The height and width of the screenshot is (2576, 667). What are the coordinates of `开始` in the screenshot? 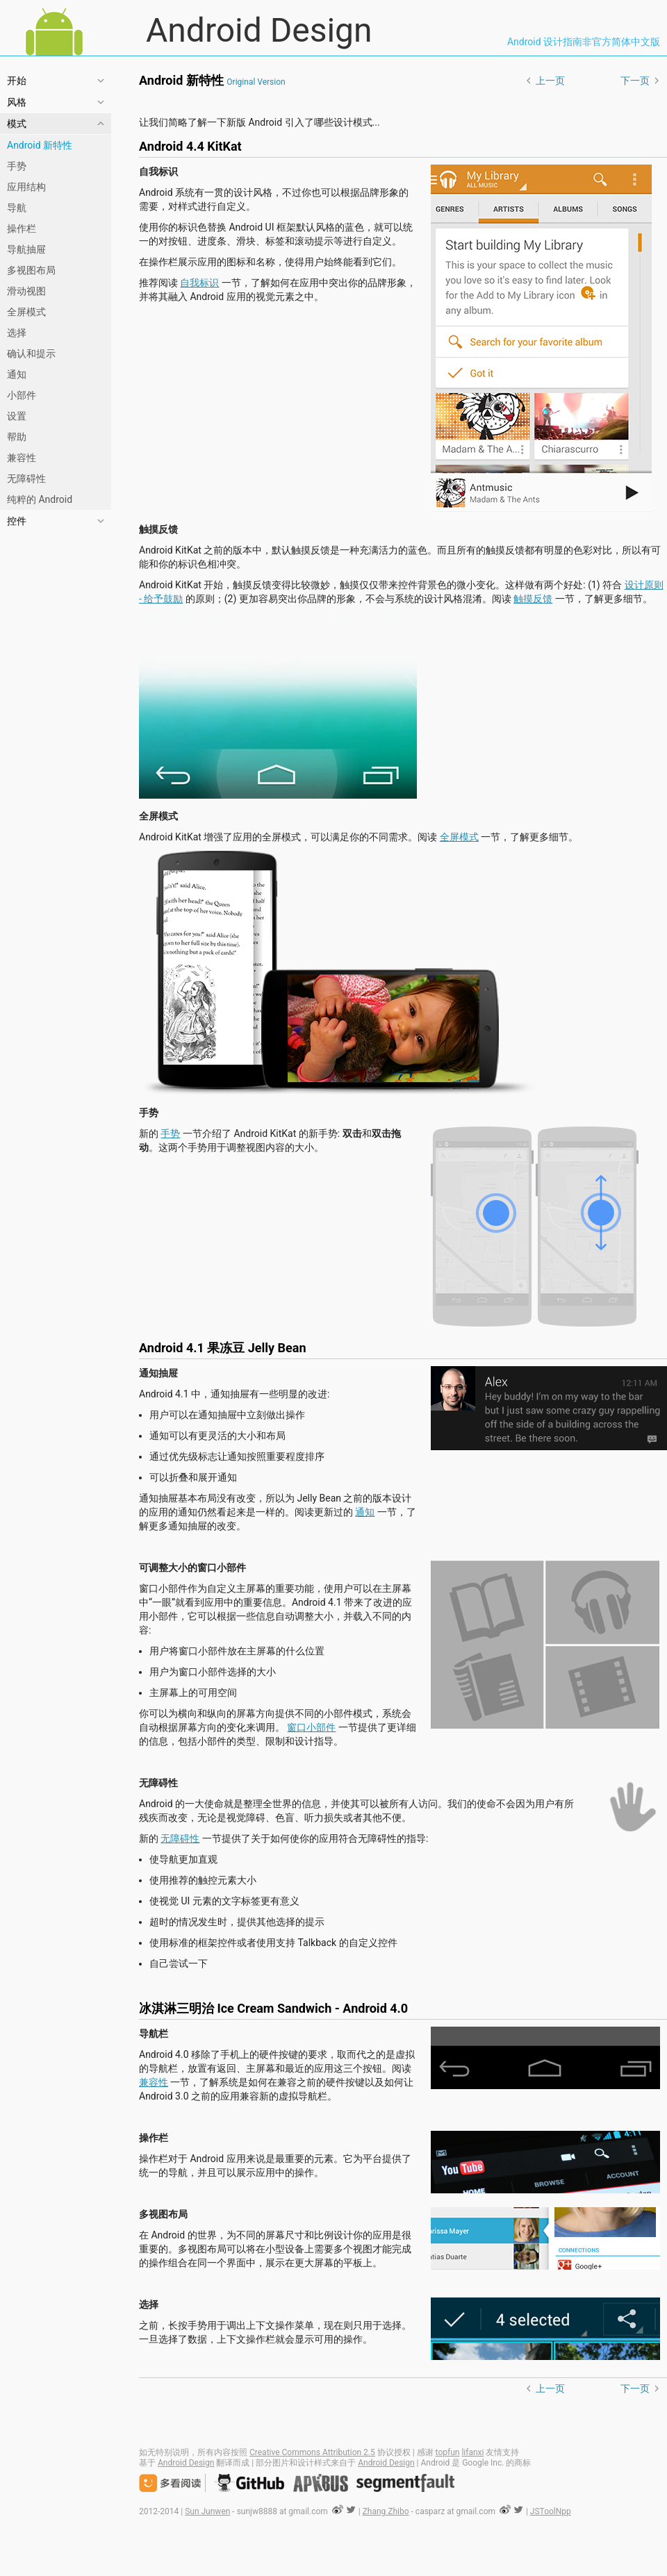 It's located at (16, 80).